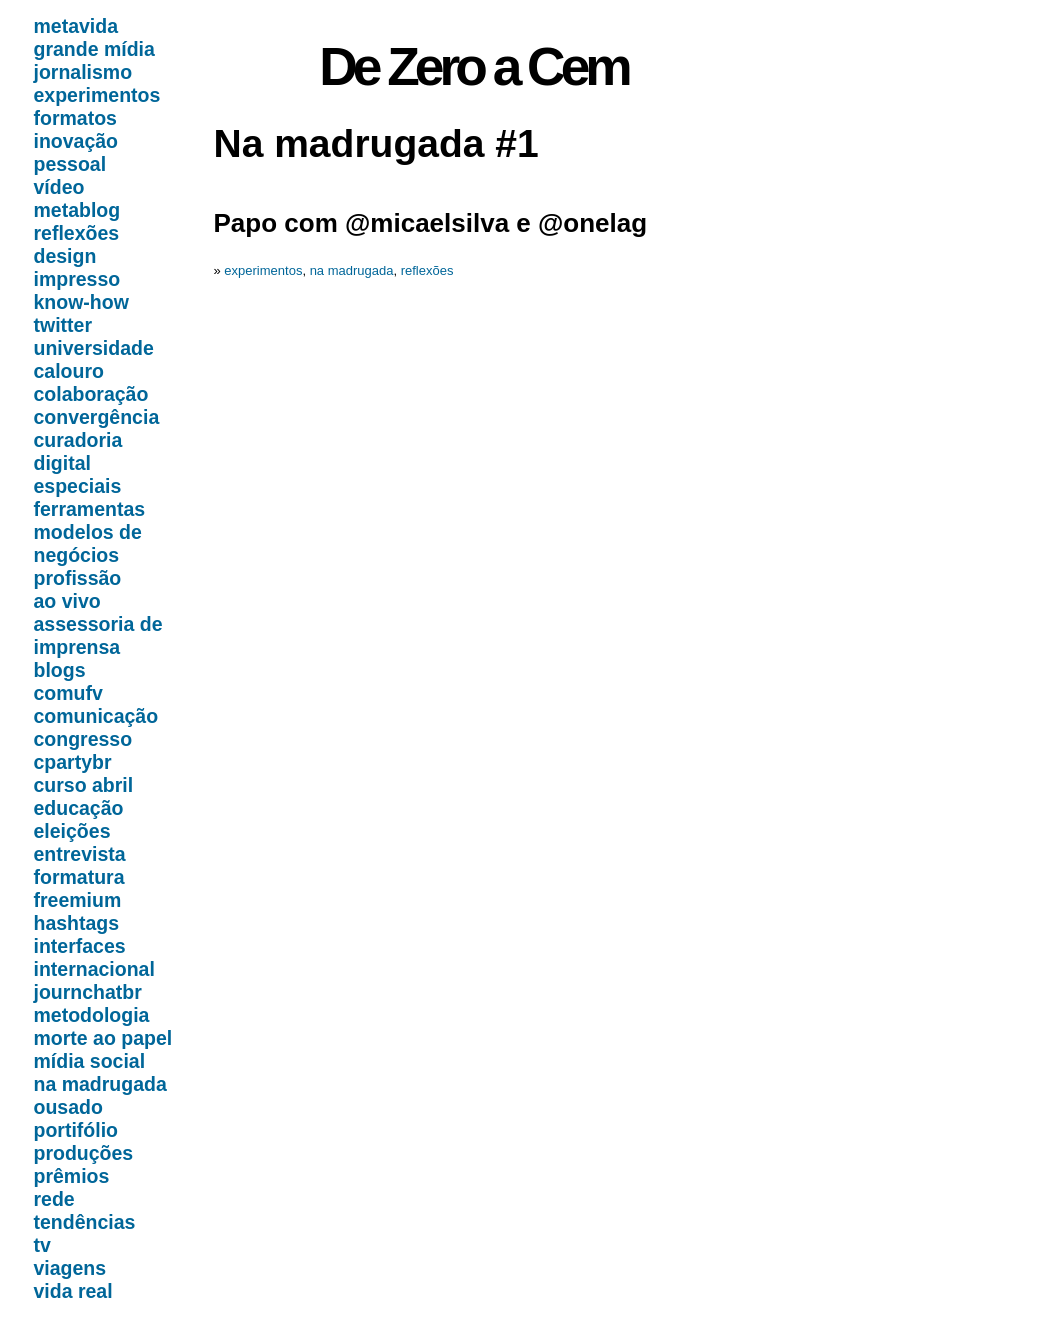  I want to click on experimentos, so click(97, 95).